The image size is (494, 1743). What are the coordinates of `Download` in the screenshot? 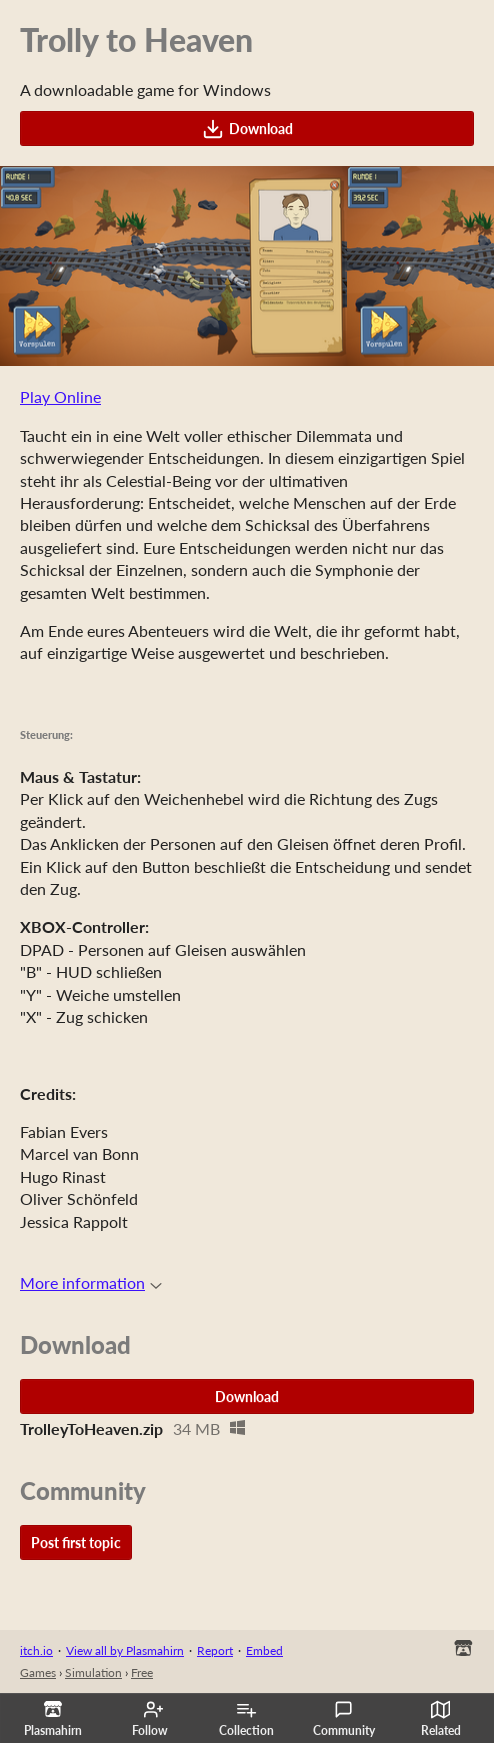 It's located at (247, 129).